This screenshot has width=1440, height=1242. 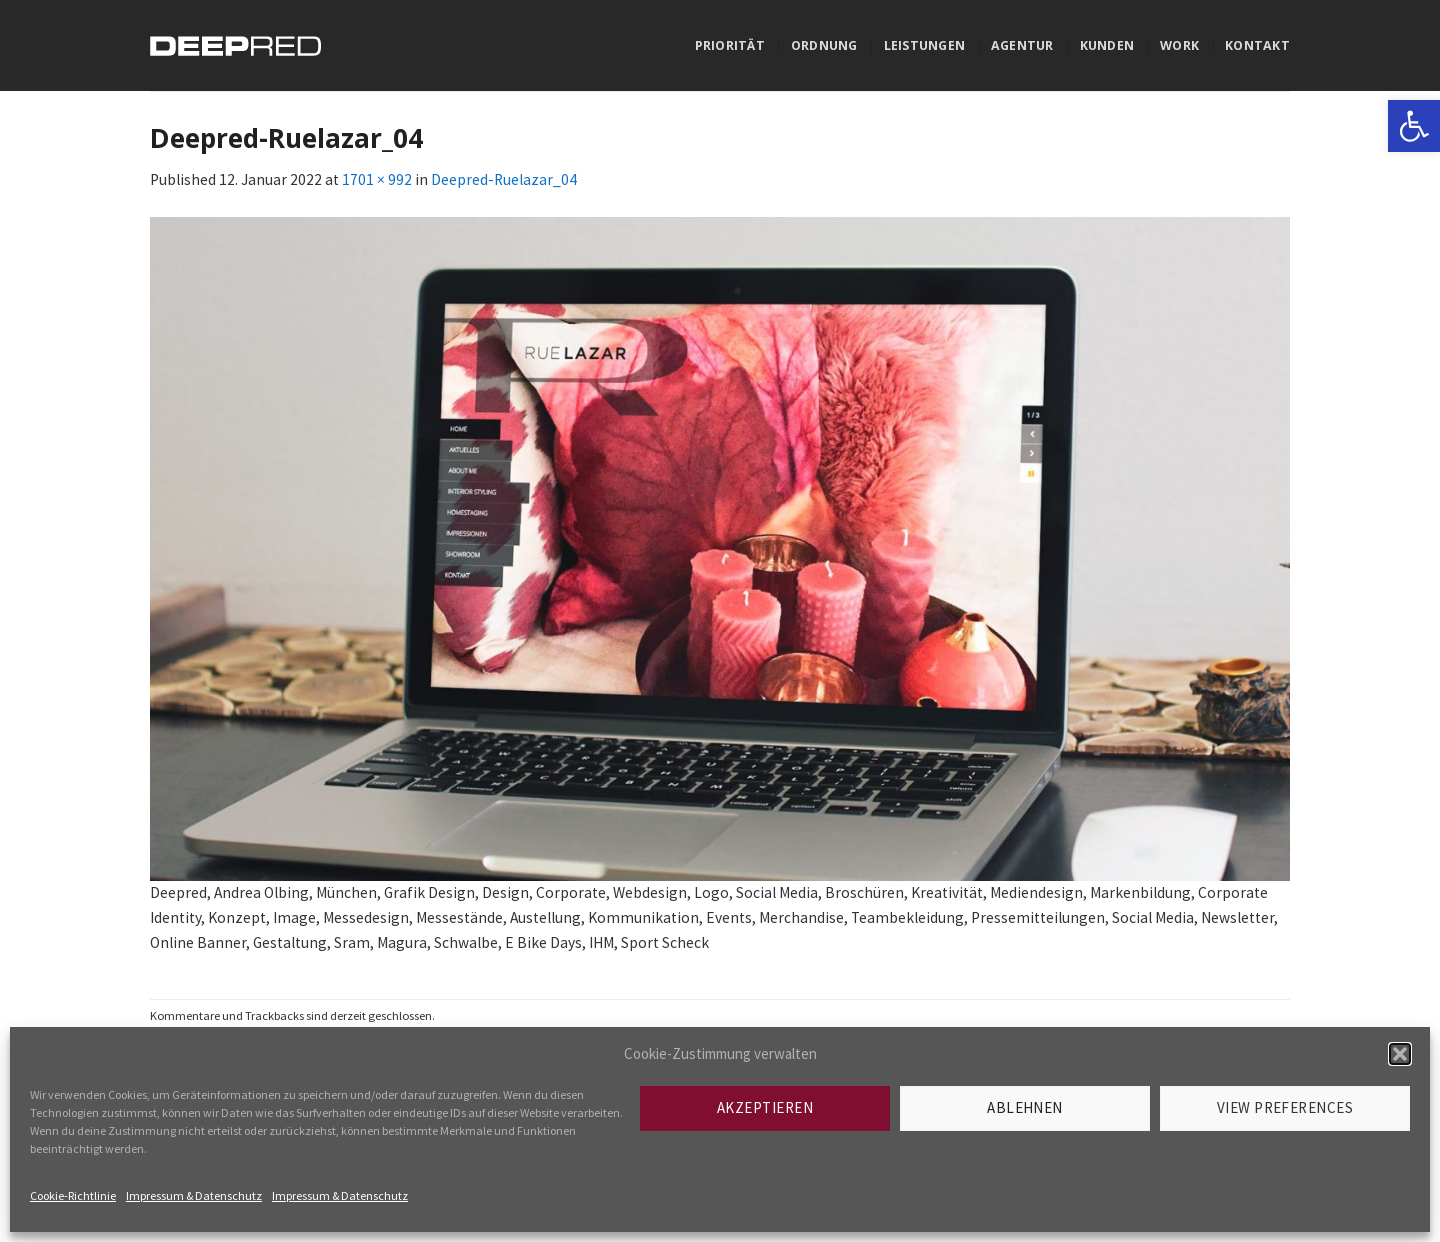 What do you see at coordinates (824, 45) in the screenshot?
I see `Ordnung [link]` at bounding box center [824, 45].